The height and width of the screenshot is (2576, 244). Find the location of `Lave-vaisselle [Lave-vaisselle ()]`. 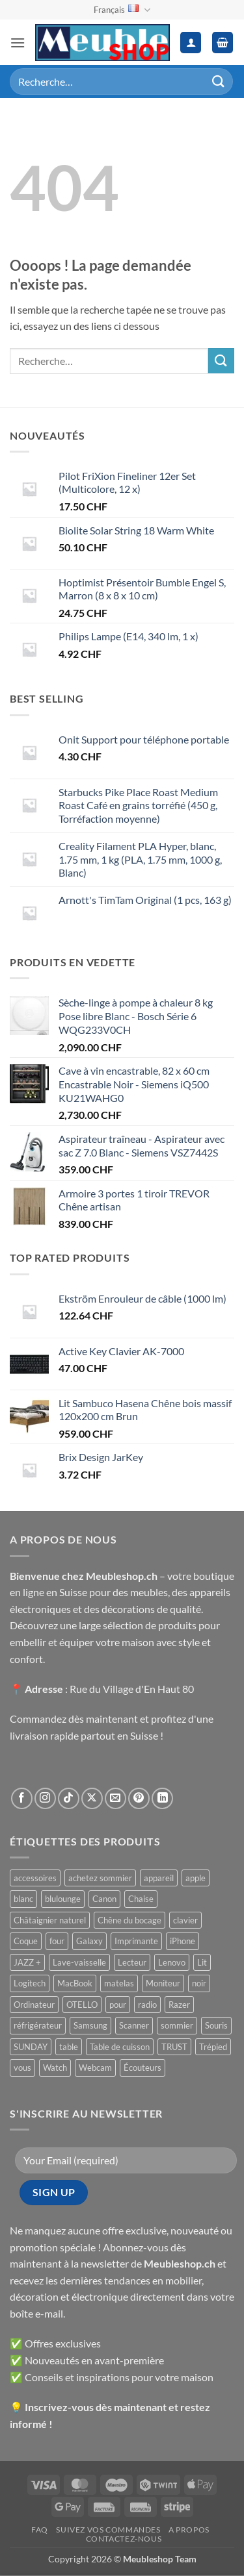

Lave-vaisselle [Lave-vaisselle ()] is located at coordinates (79, 1962).